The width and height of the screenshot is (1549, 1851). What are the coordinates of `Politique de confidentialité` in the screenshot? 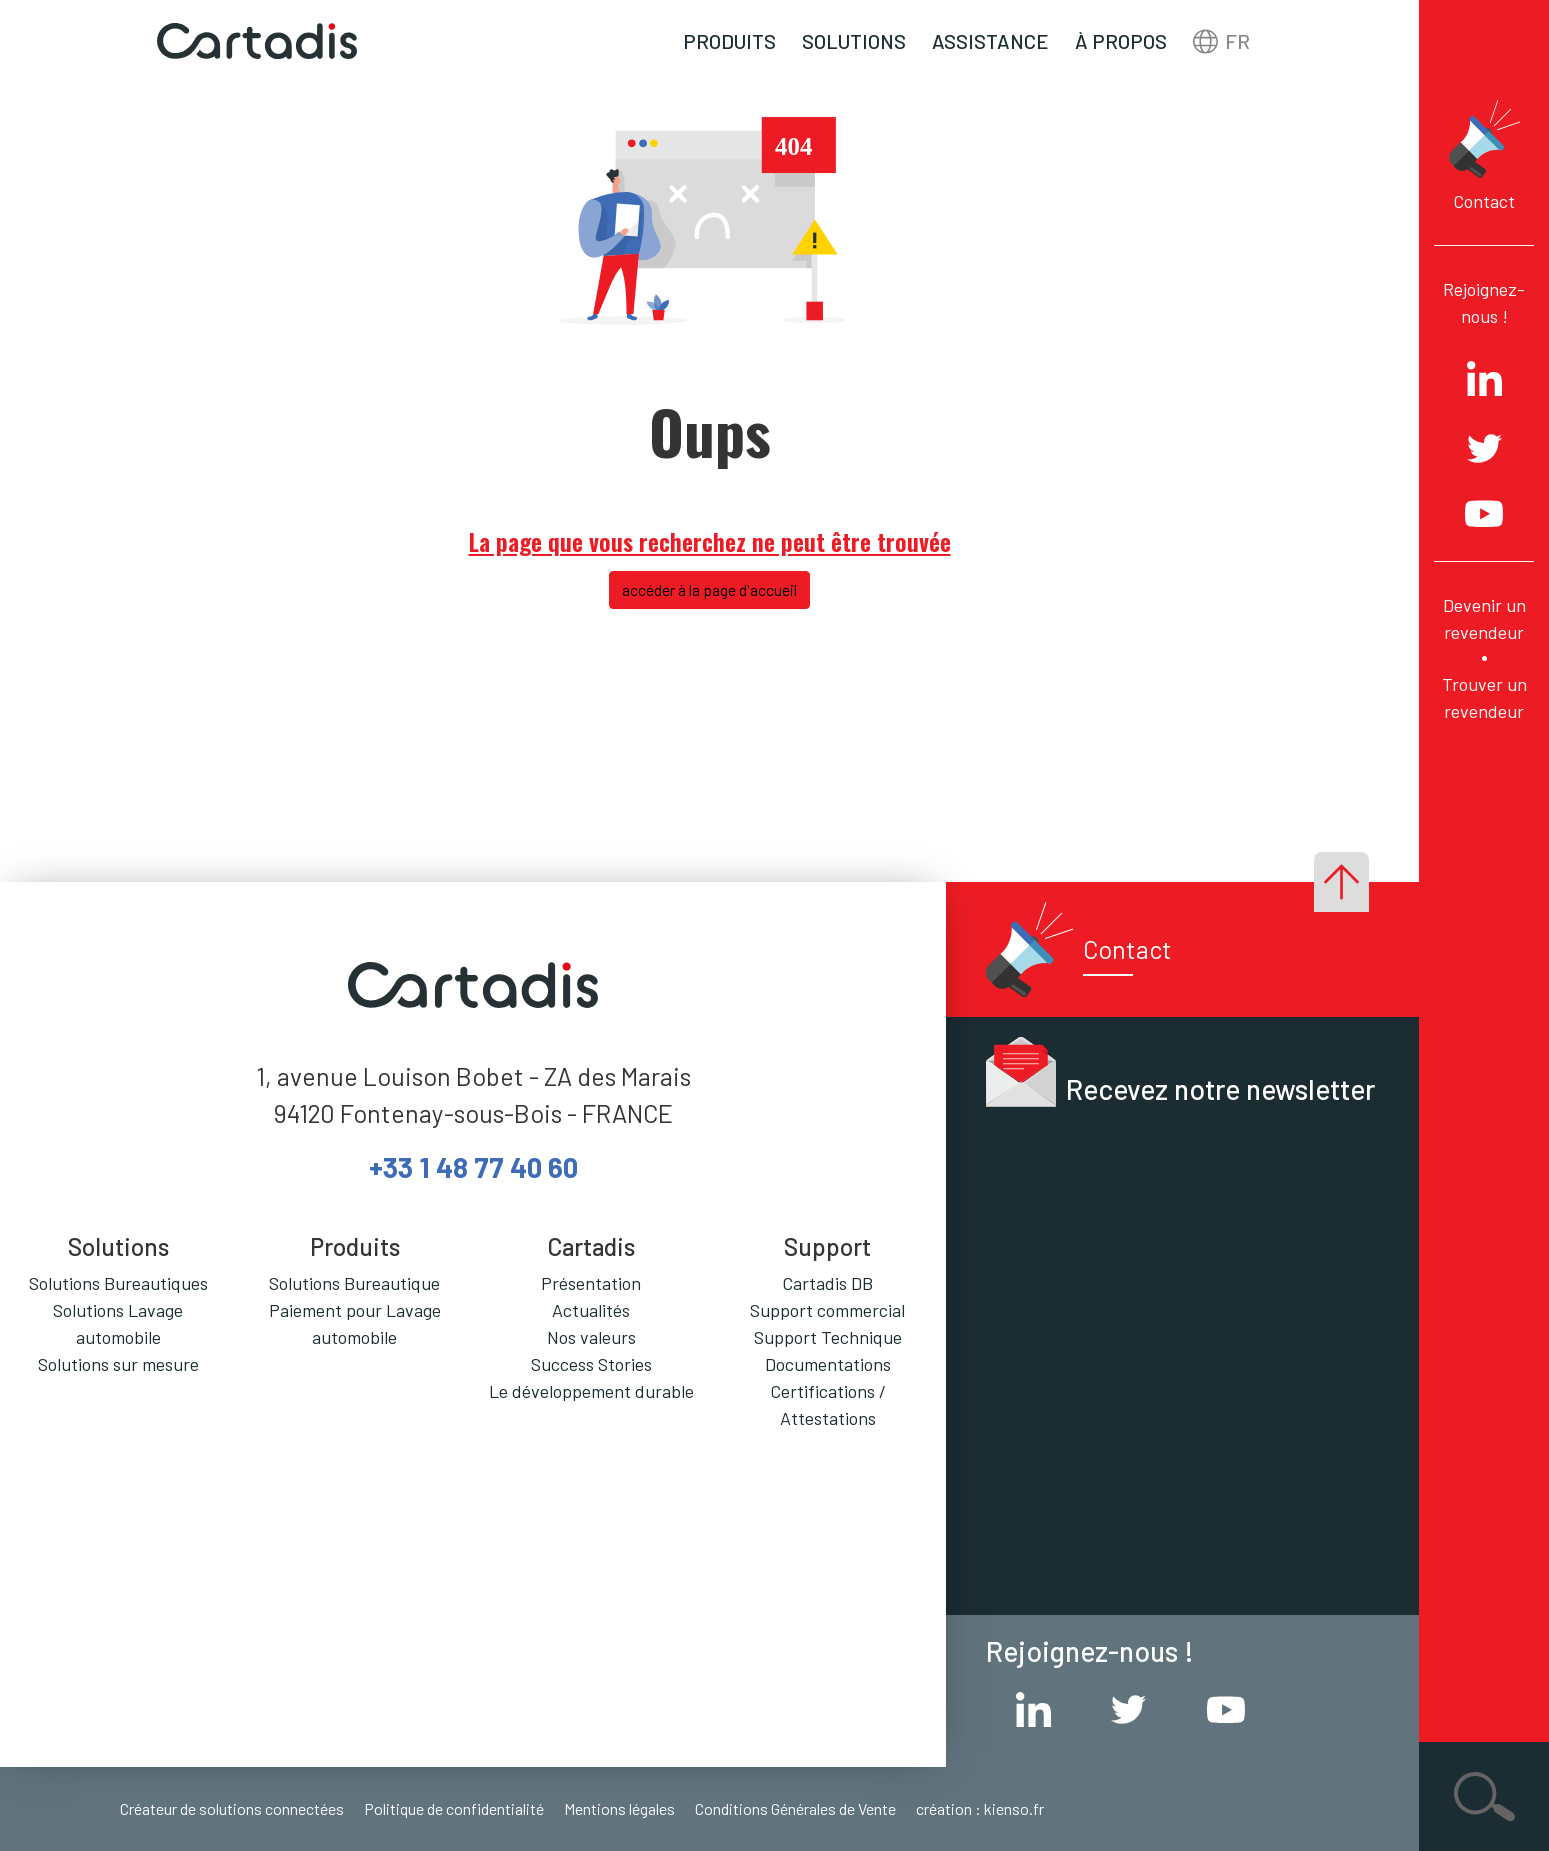 It's located at (454, 1808).